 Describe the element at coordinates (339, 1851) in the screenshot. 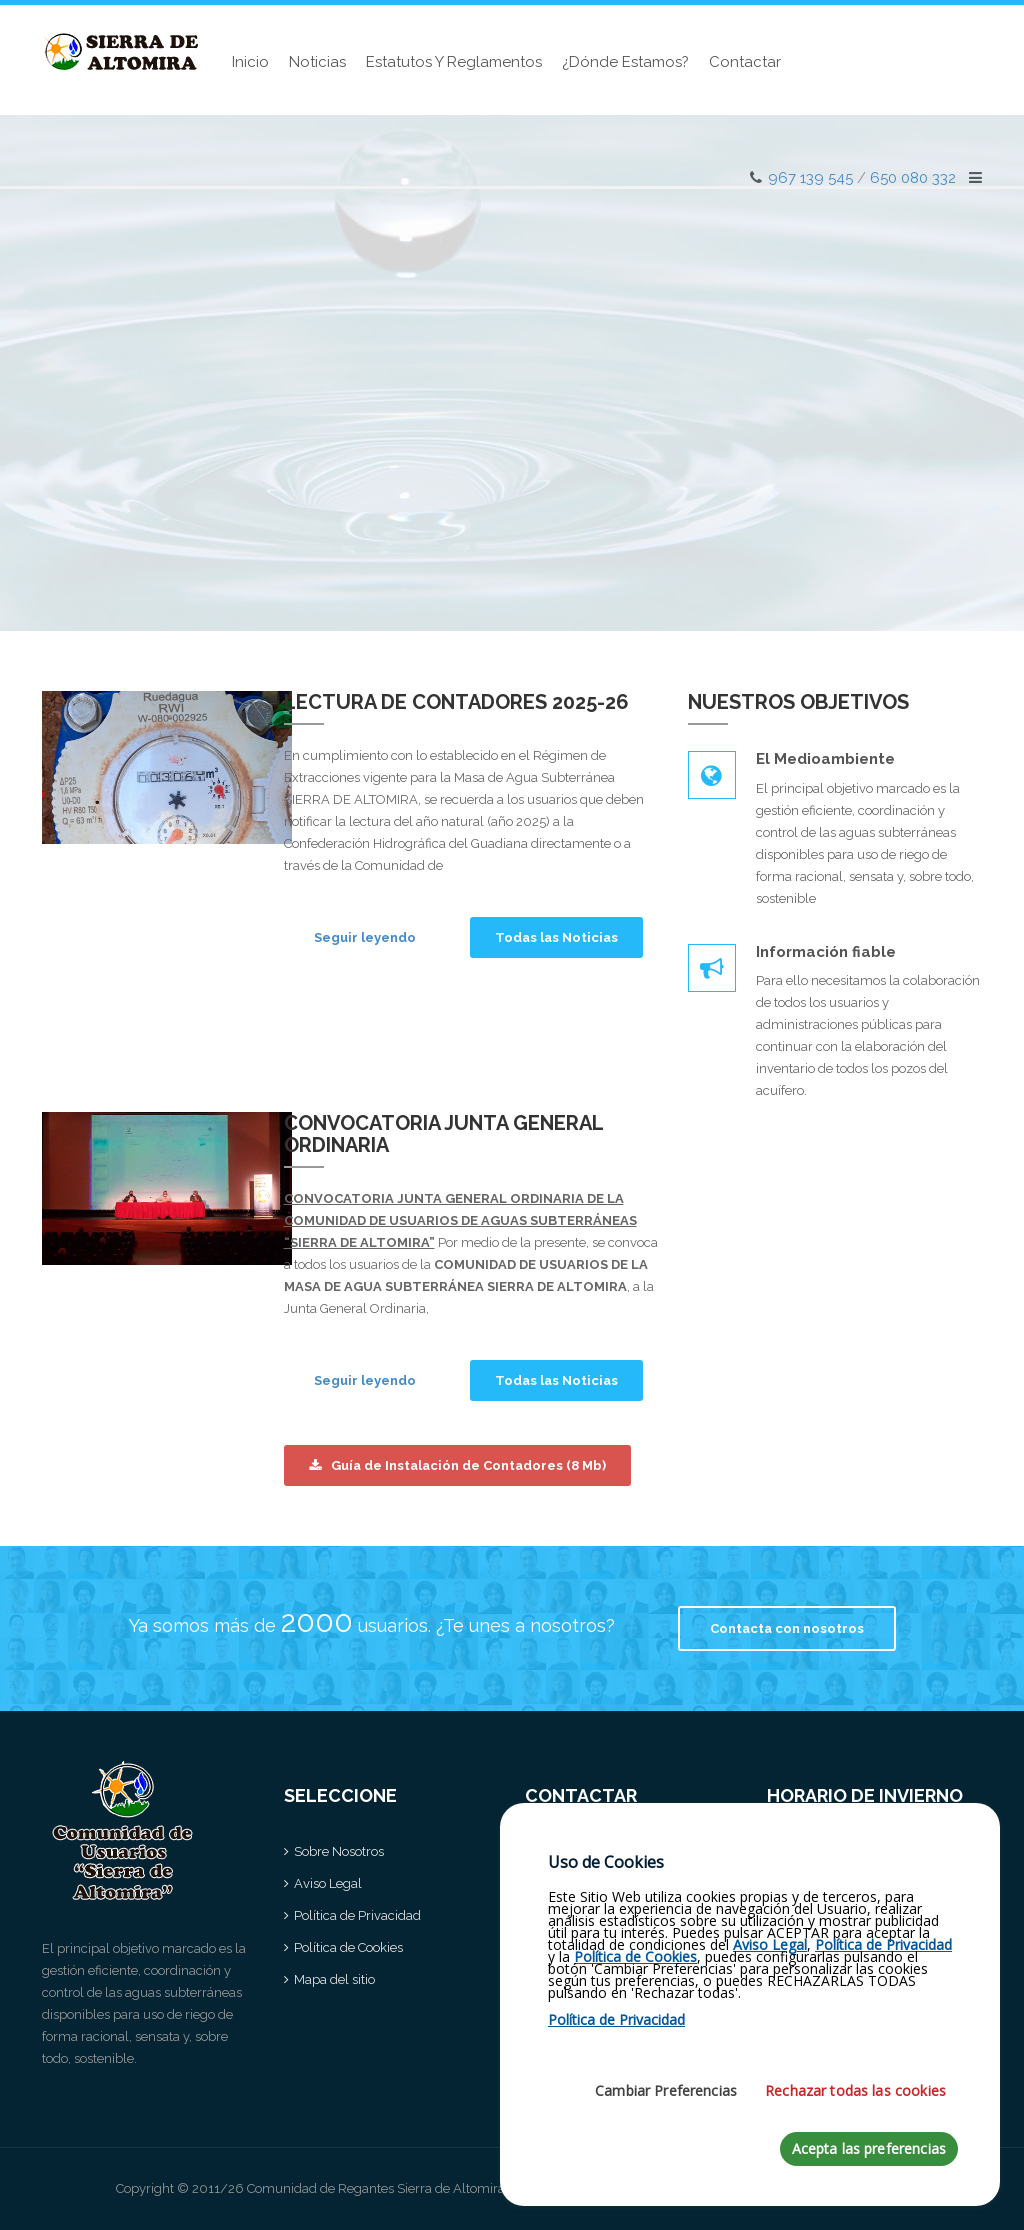

I see `Sobre Nosotros` at that location.